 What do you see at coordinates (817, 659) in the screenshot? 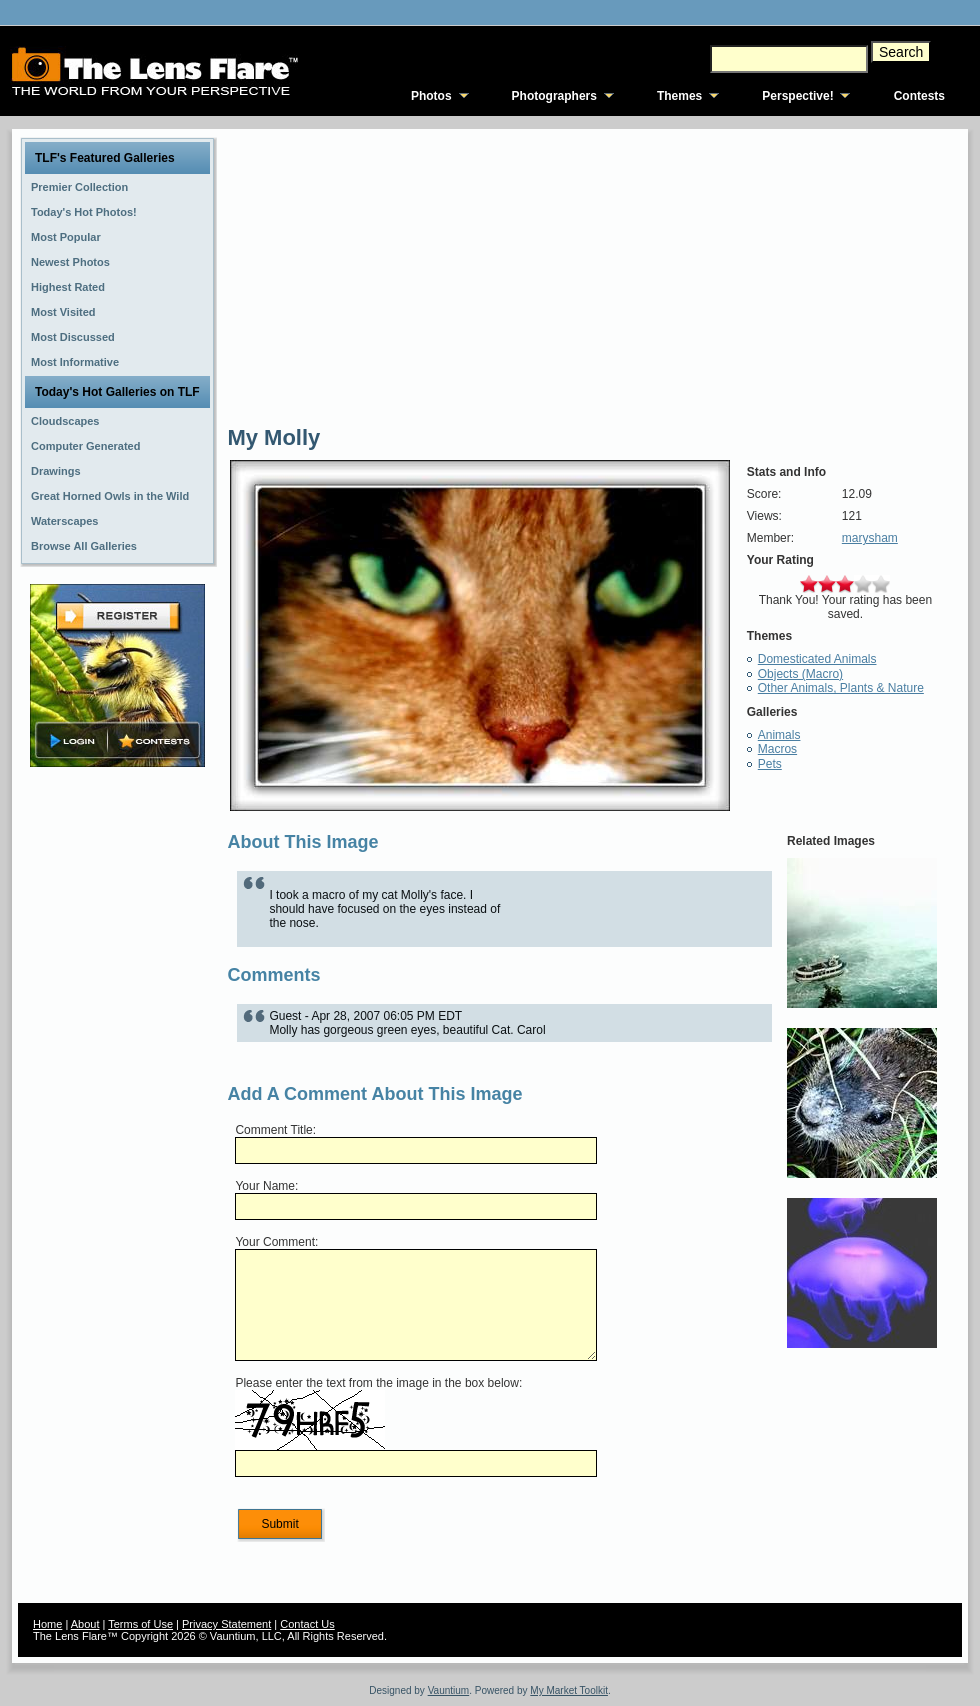
I see `Domesticated Animals` at bounding box center [817, 659].